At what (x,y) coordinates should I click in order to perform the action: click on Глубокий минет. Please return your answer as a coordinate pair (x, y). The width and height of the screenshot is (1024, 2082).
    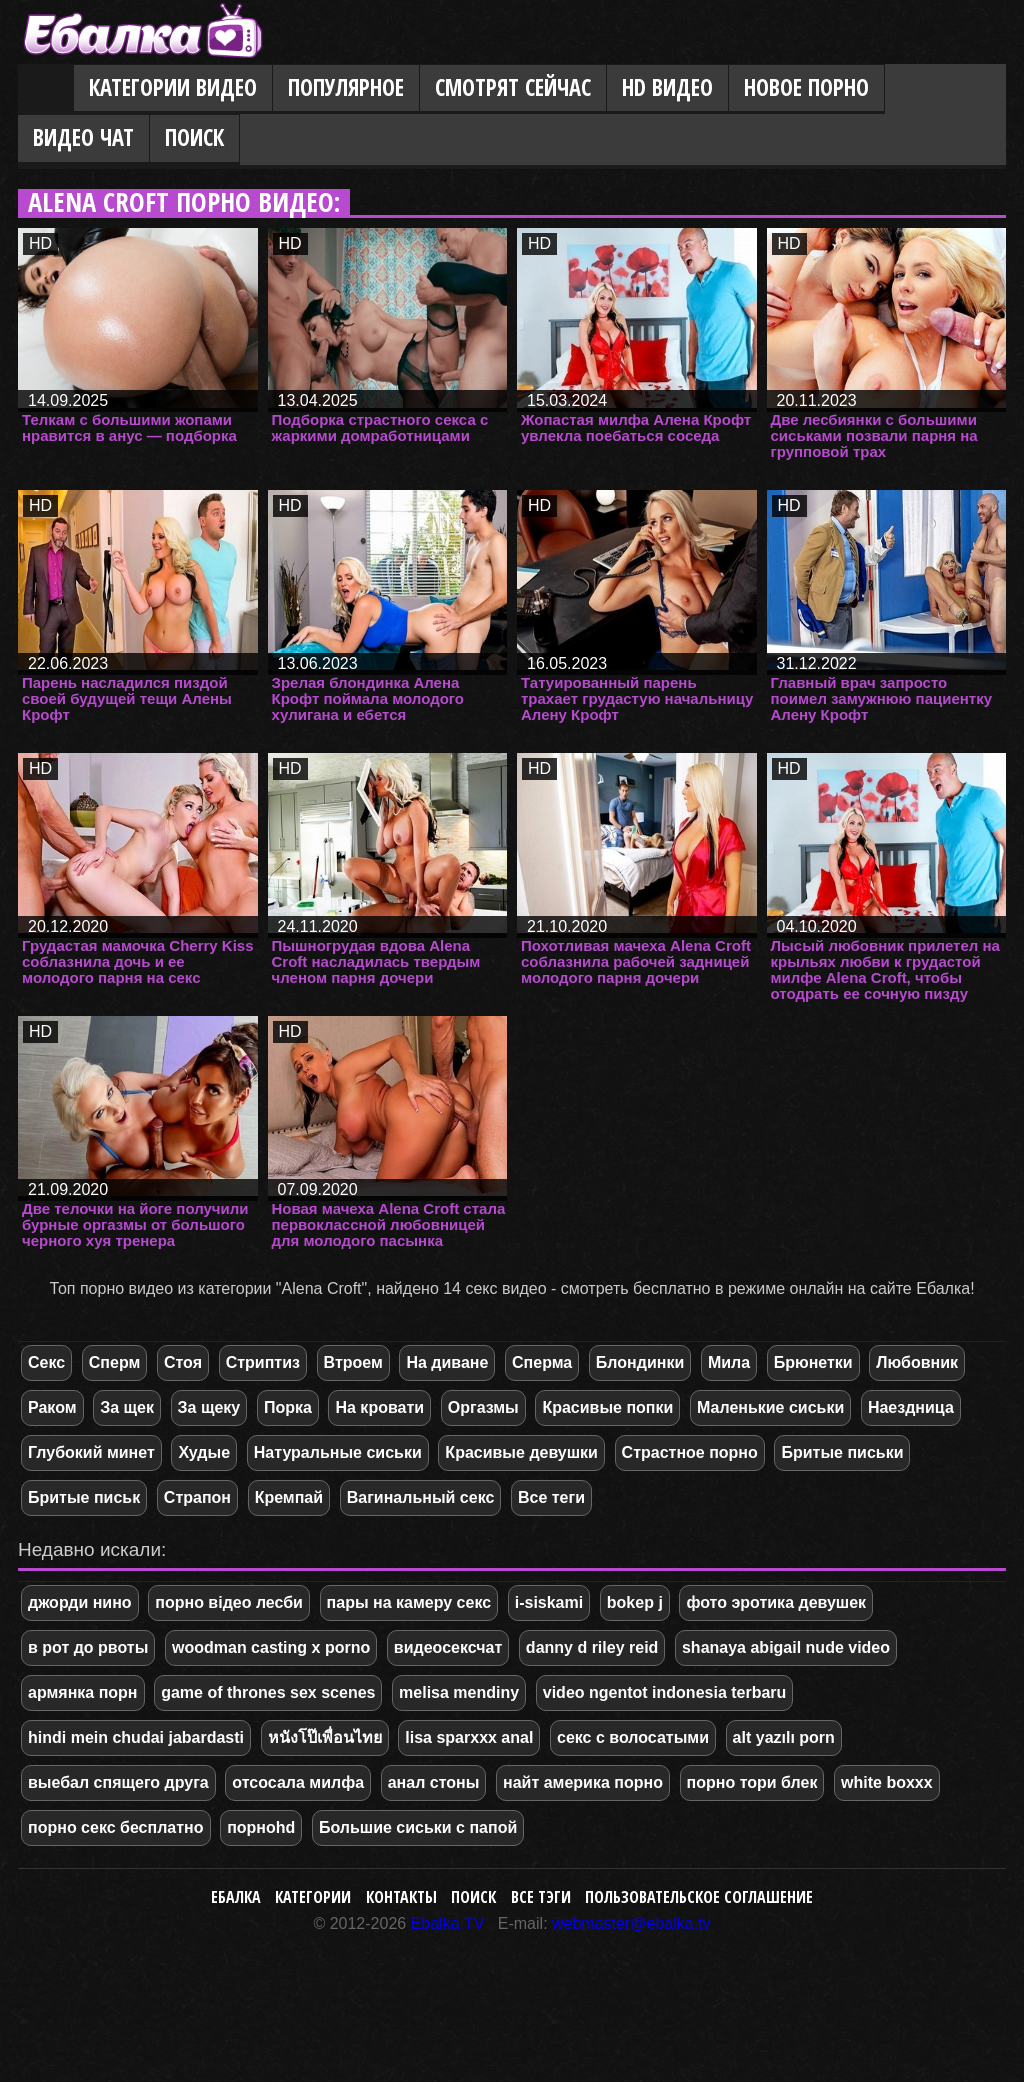
    Looking at the image, I should click on (91, 1452).